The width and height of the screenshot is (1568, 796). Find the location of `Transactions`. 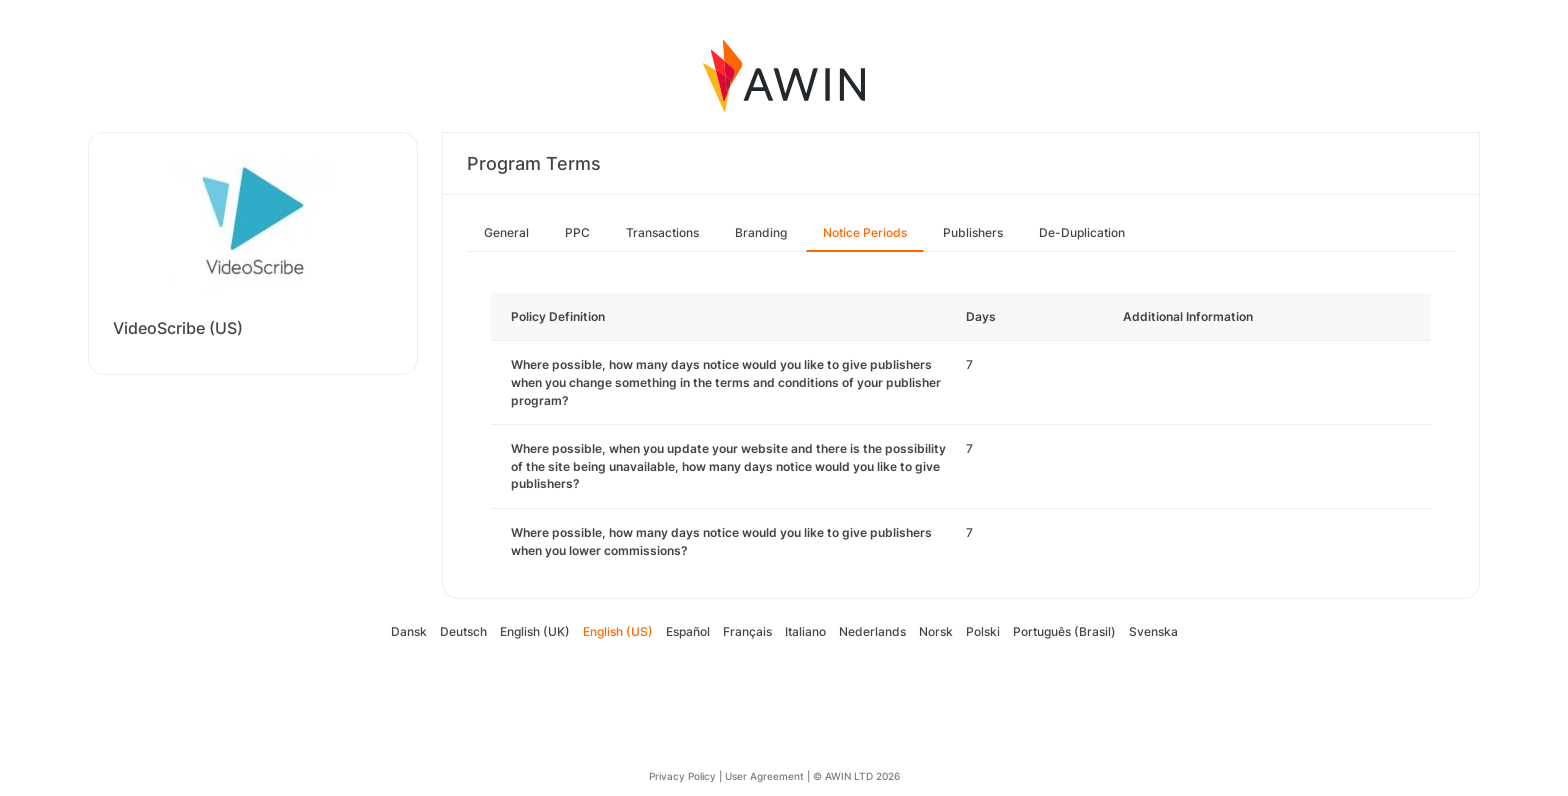

Transactions is located at coordinates (662, 232).